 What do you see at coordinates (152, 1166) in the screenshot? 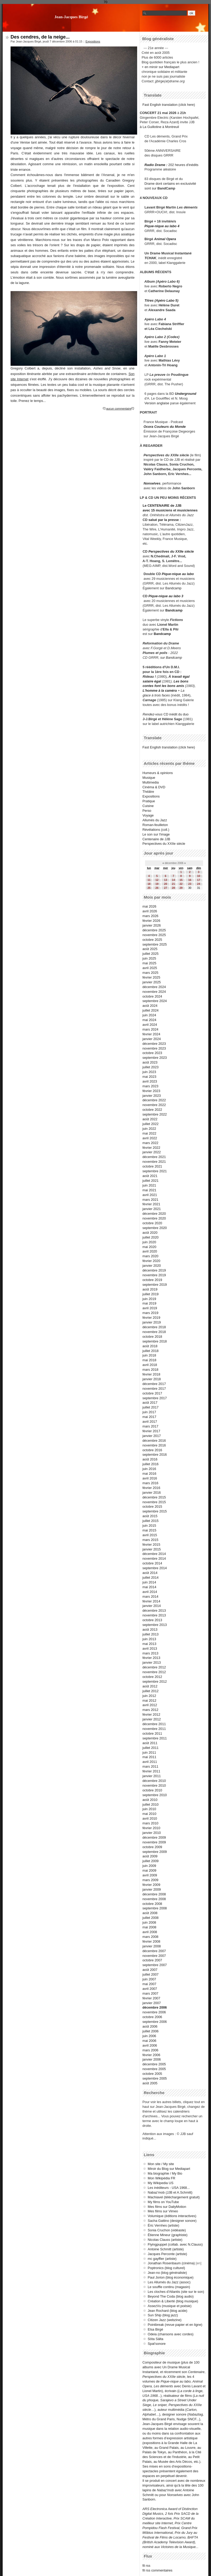
I see `octobre 2021` at bounding box center [152, 1166].